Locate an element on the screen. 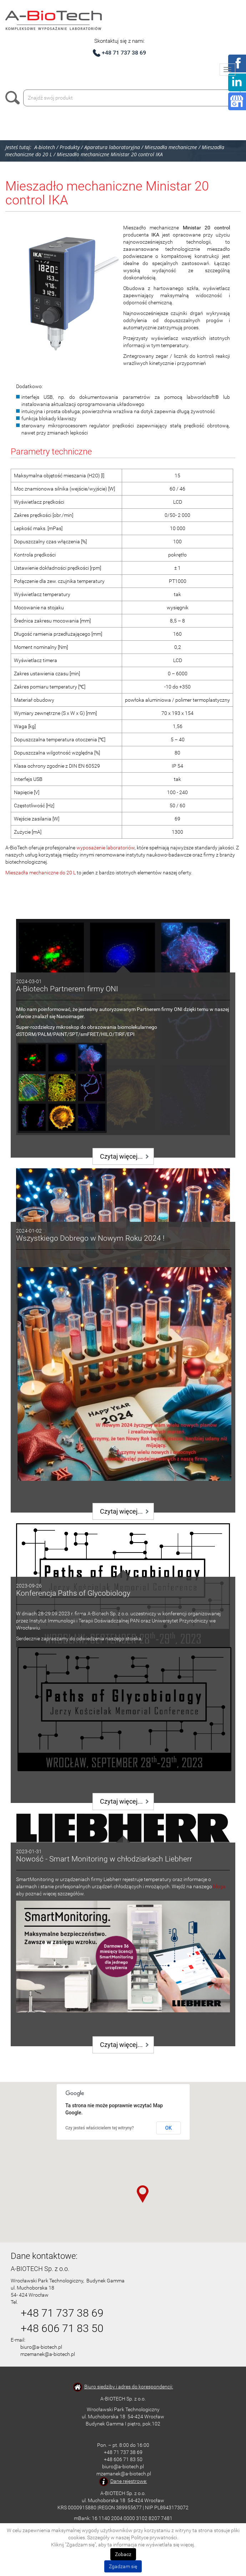 The height and width of the screenshot is (2576, 246). +48 606 71 83 50 is located at coordinates (62, 2328).